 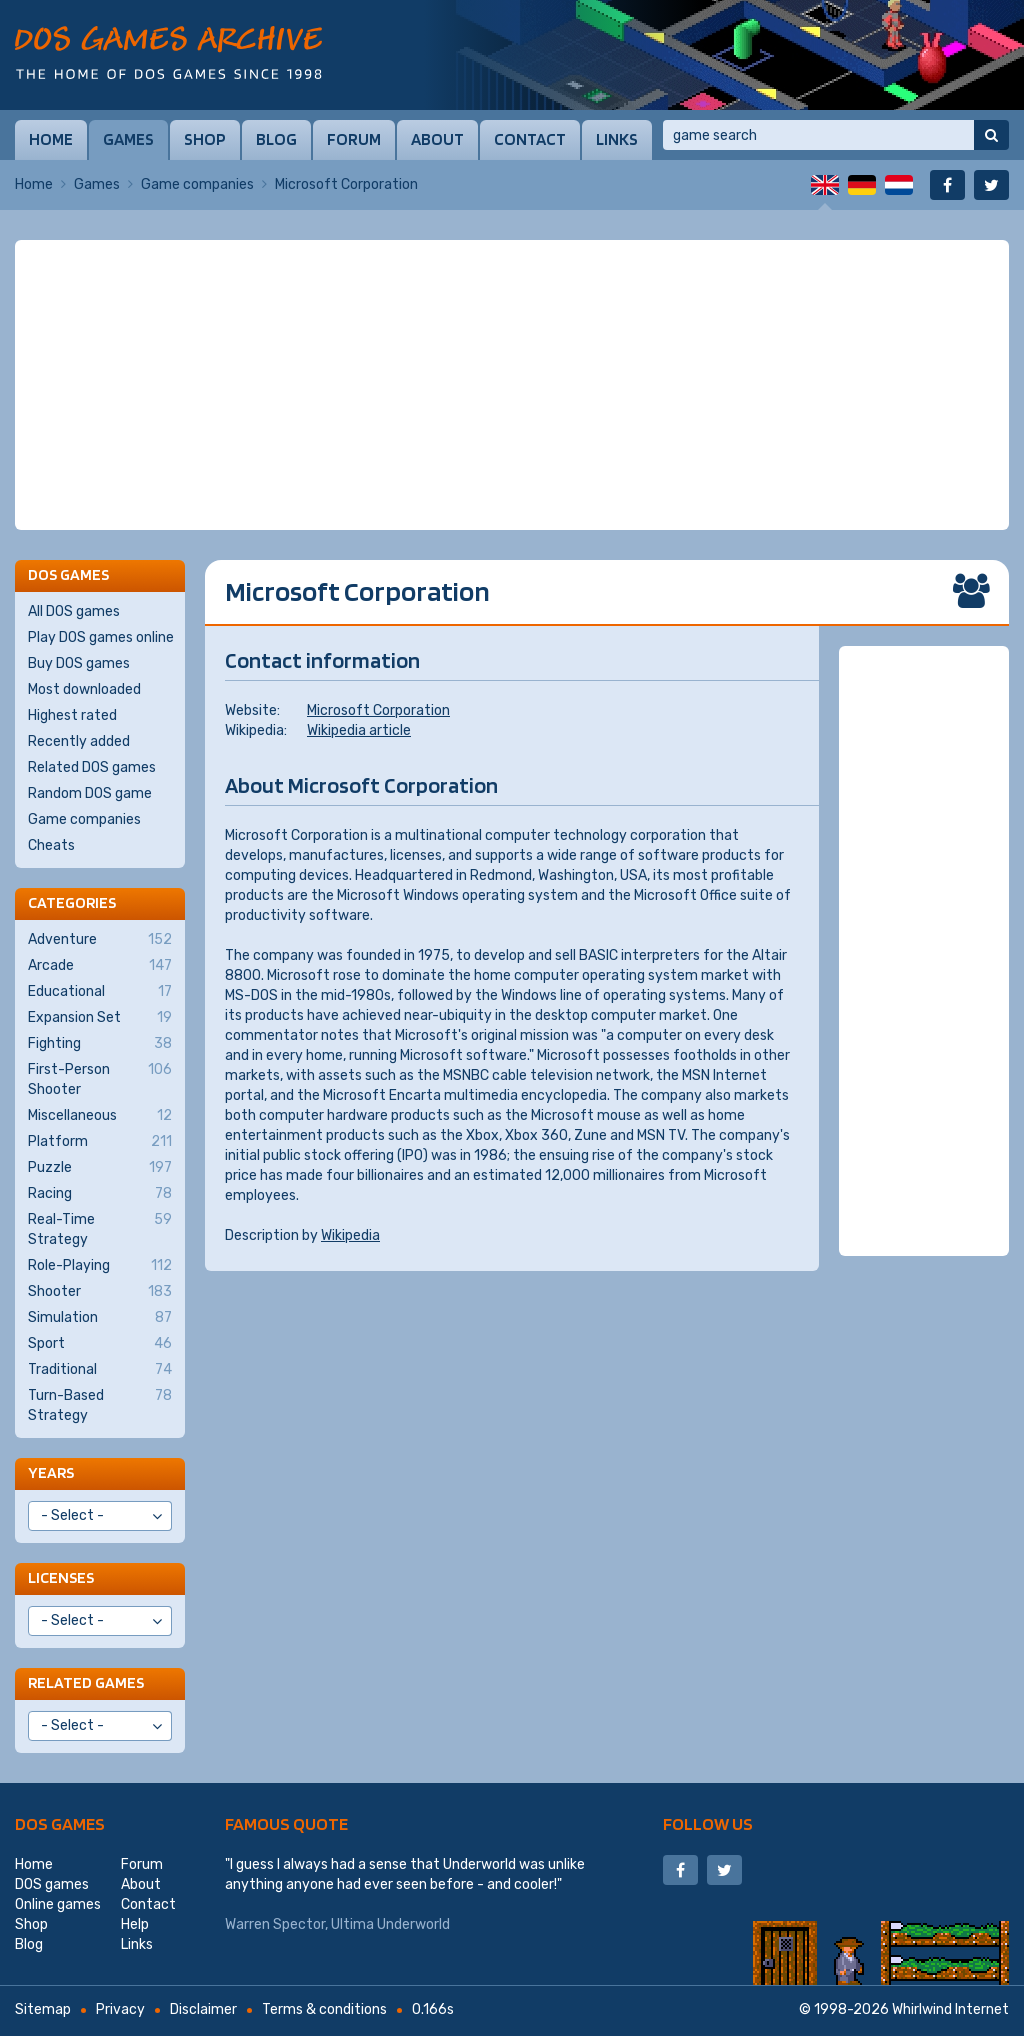 I want to click on Microsoft Corporation, so click(x=378, y=710).